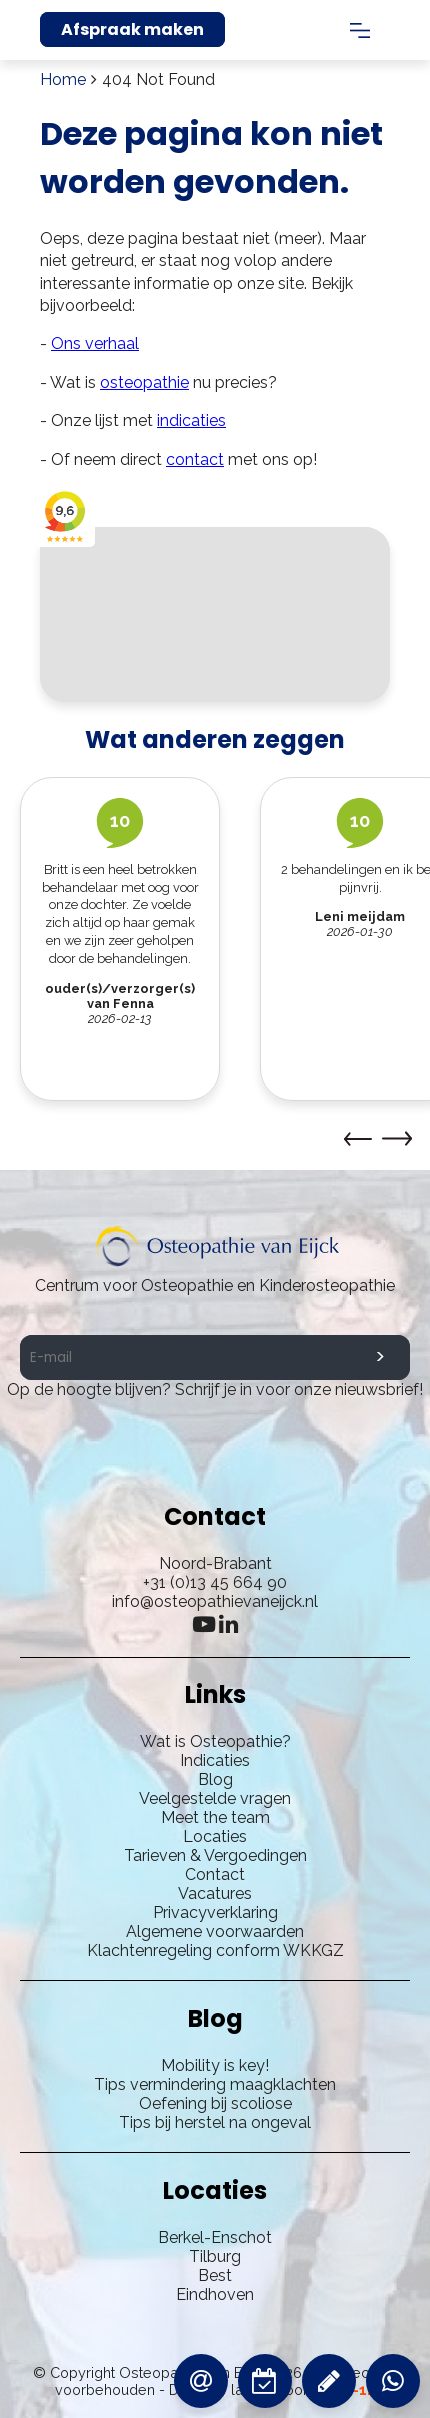  What do you see at coordinates (215, 1836) in the screenshot?
I see `Locaties` at bounding box center [215, 1836].